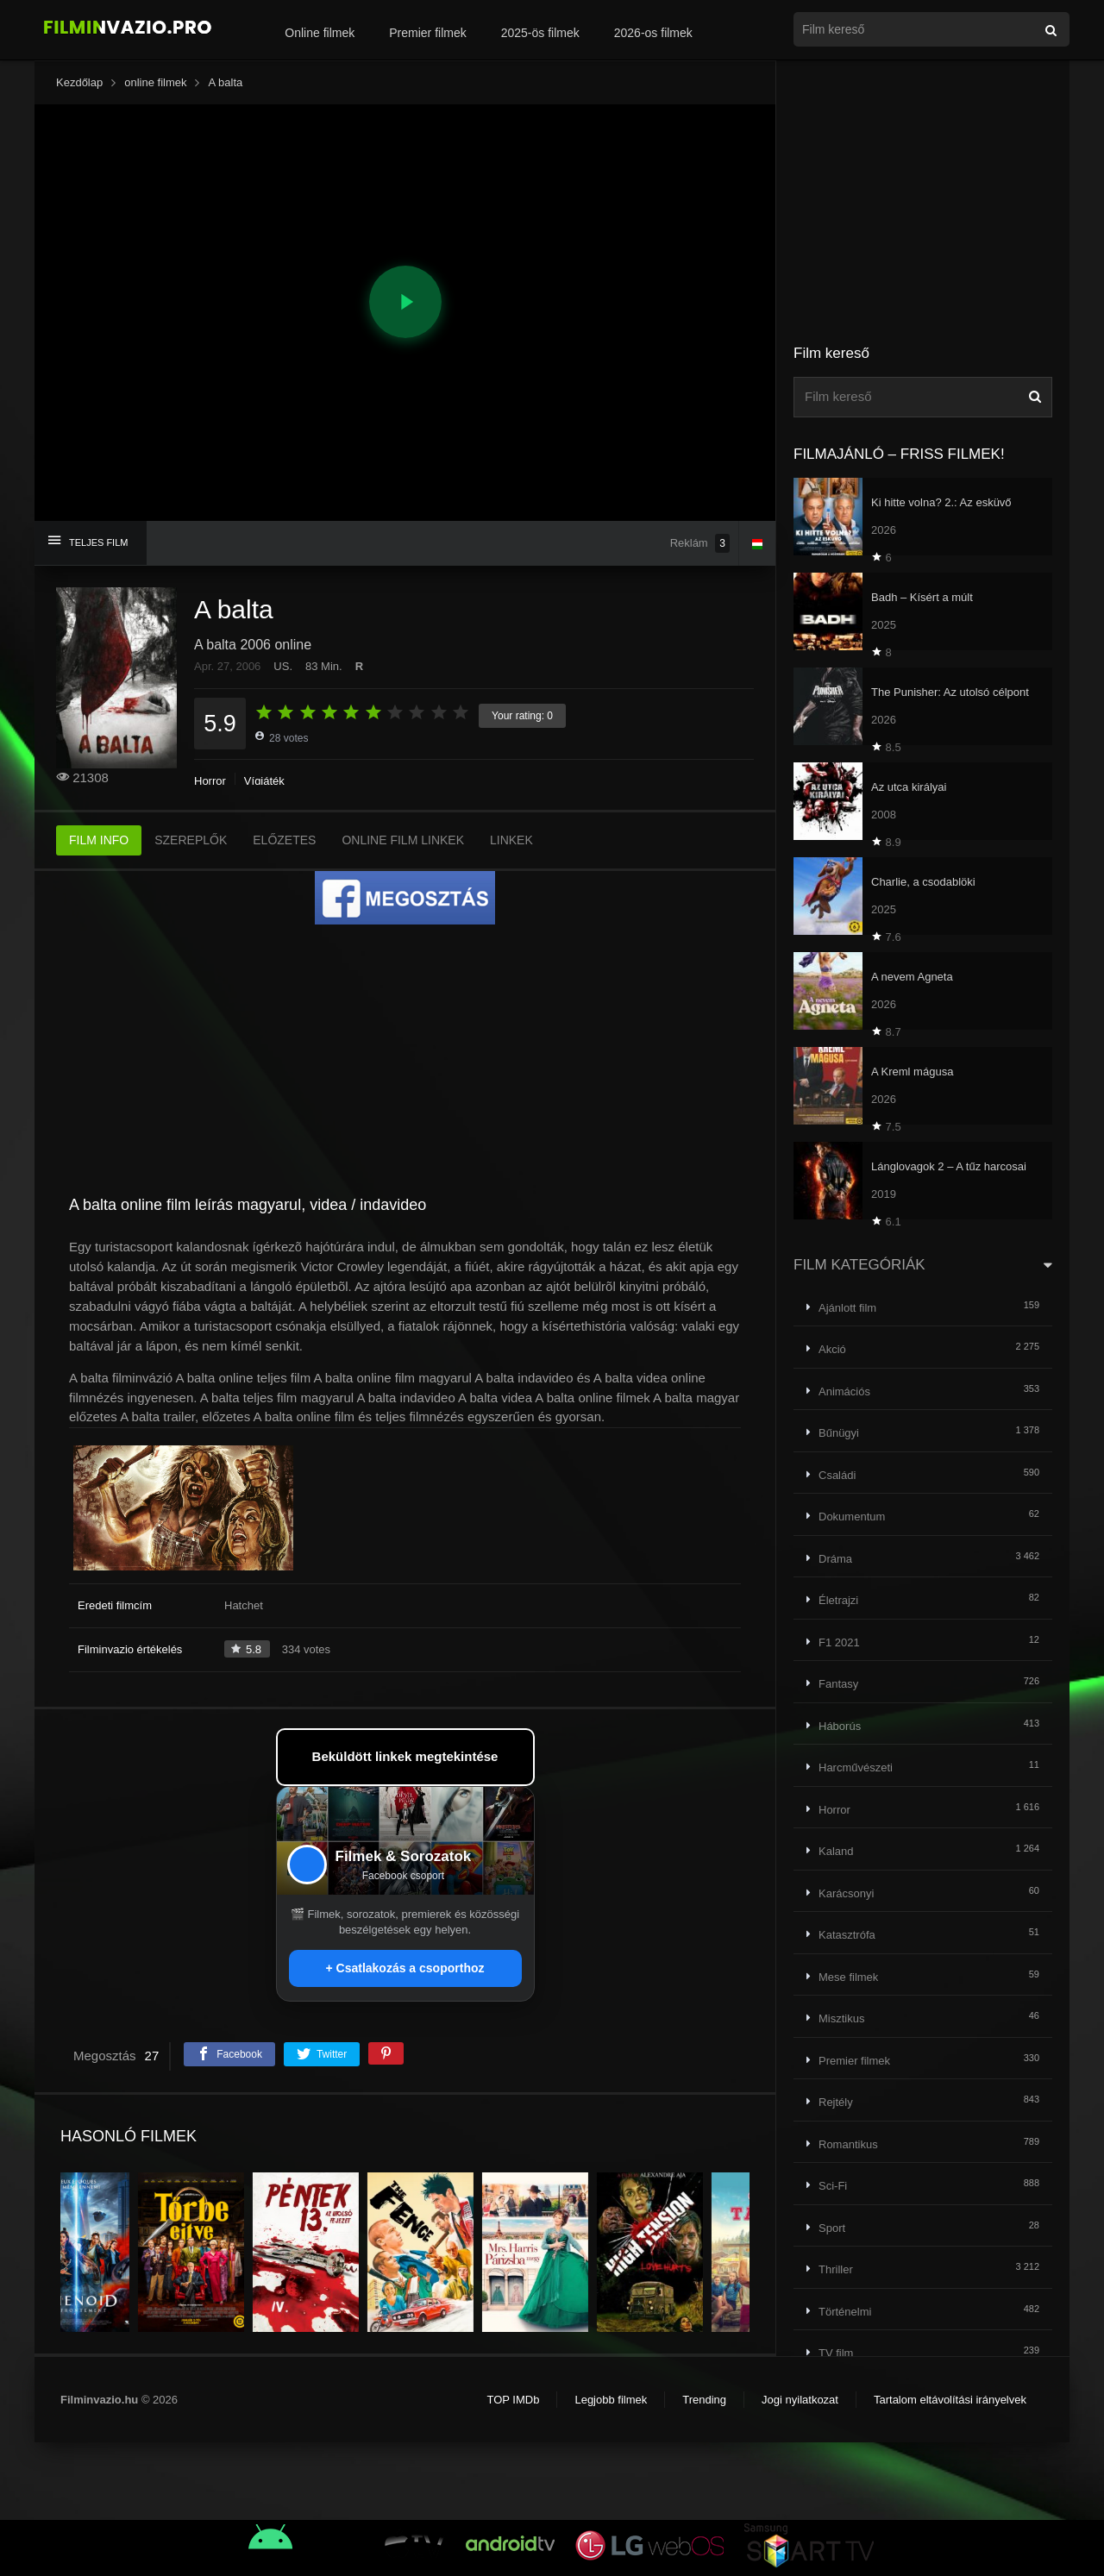  I want to click on Mese filmek, so click(848, 1977).